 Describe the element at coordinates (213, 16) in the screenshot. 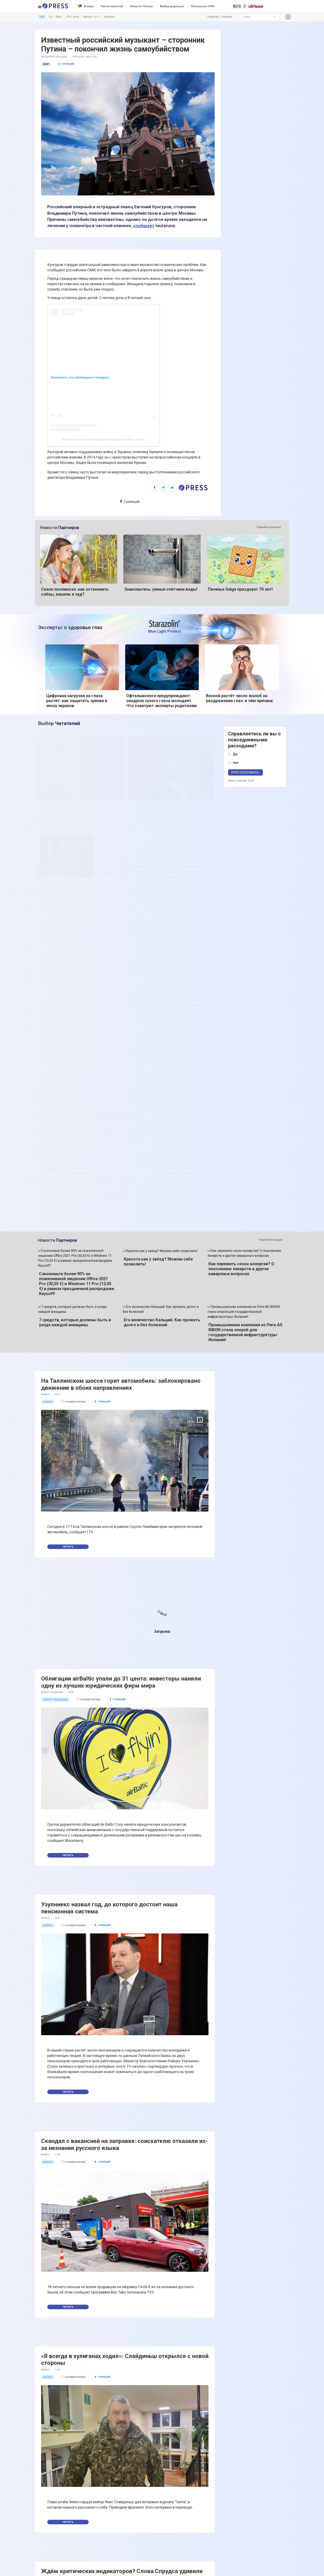

I see `Редакция` at that location.